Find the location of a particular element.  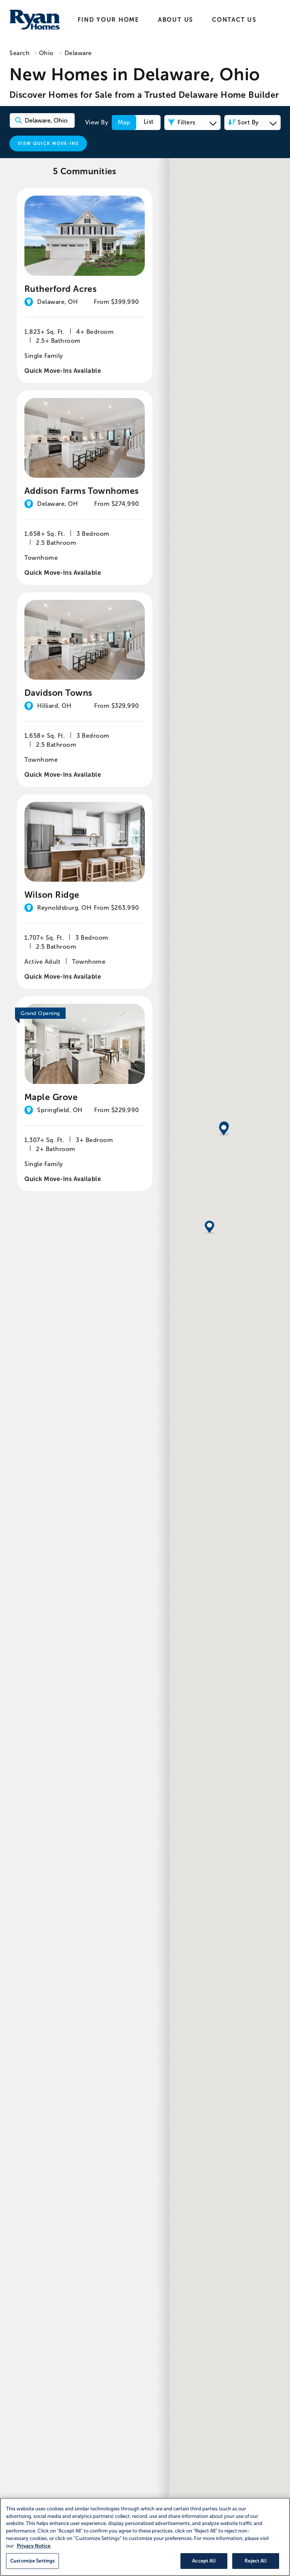

[Search Community Keyword] is located at coordinates (42, 120).